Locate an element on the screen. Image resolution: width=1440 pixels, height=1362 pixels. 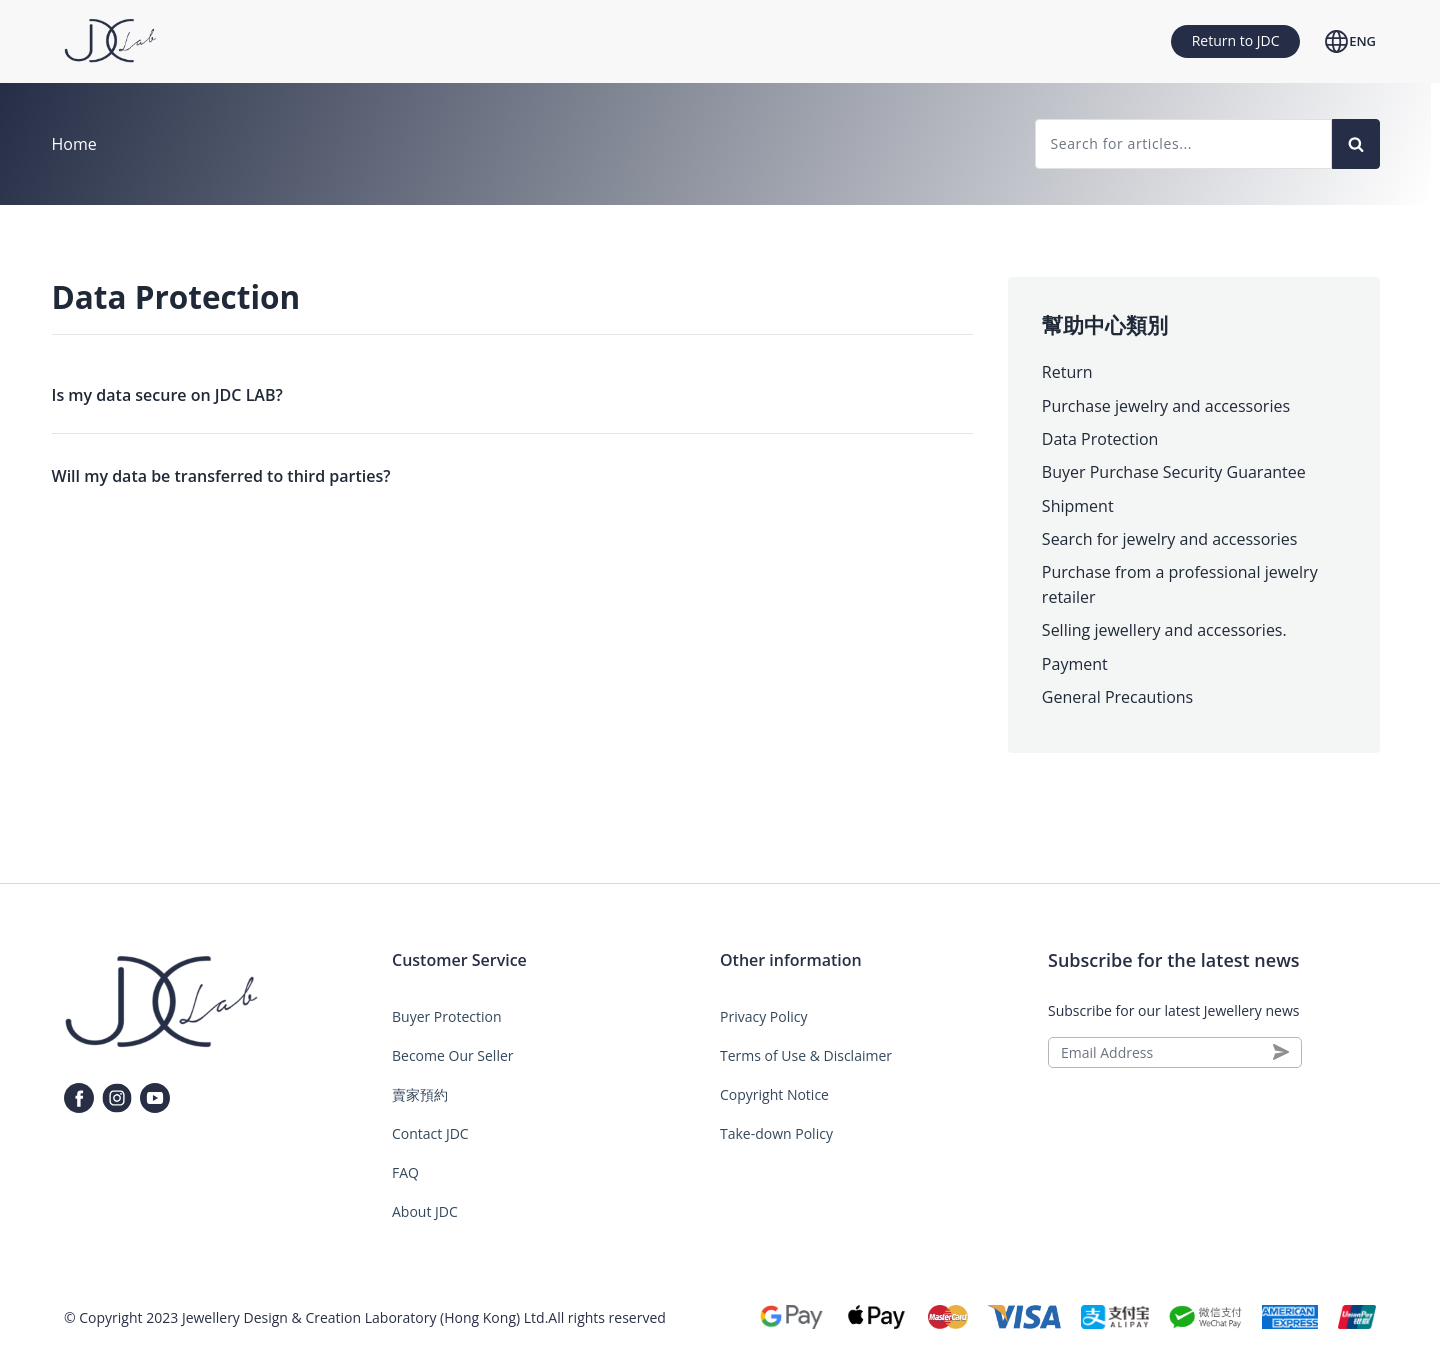
Contact JDC is located at coordinates (430, 1133).